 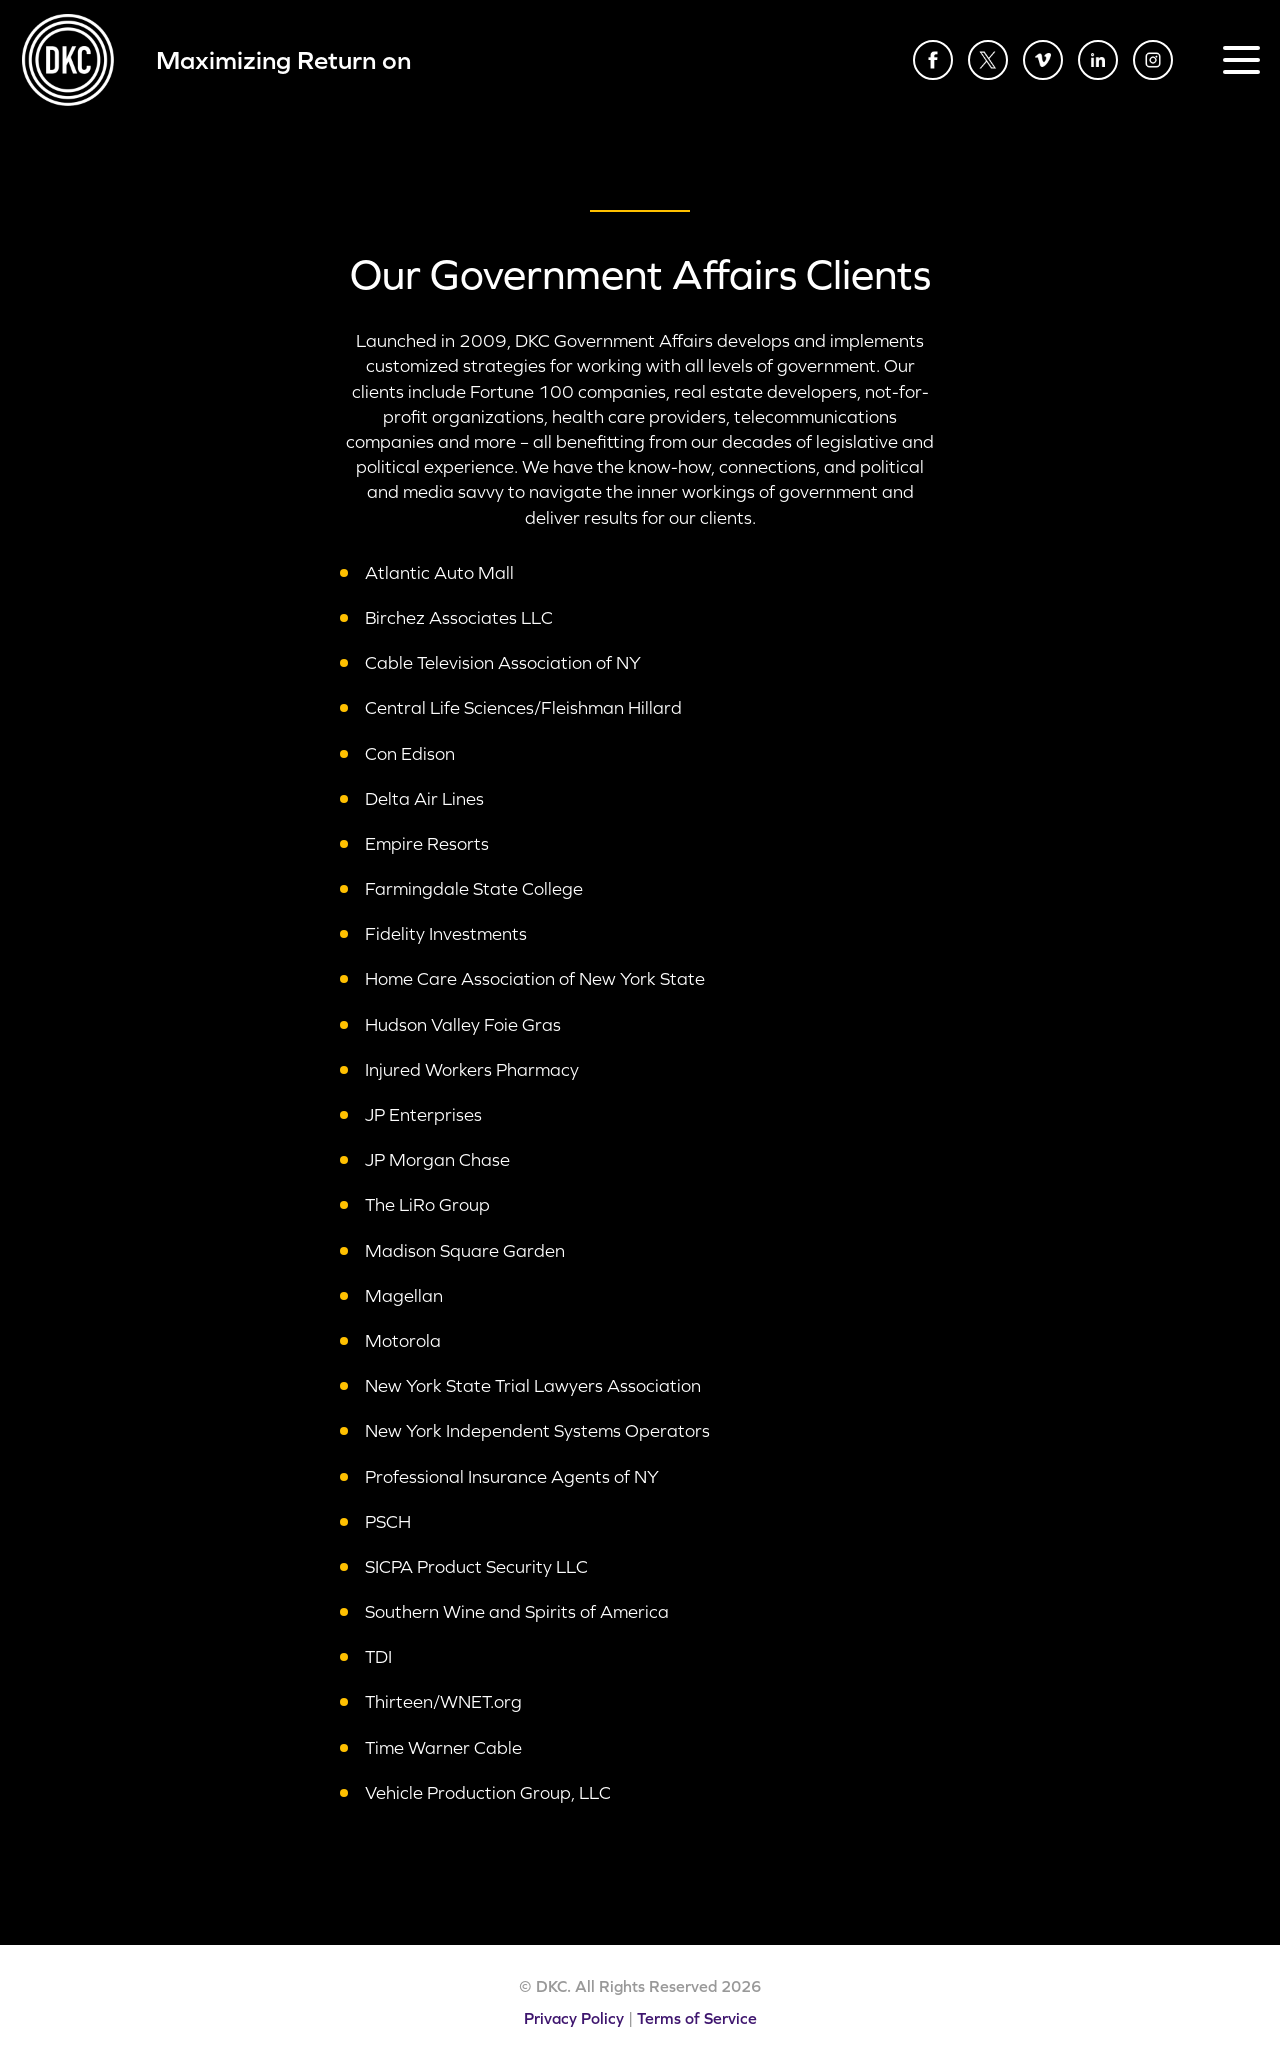 I want to click on Vimeo, so click(x=1043, y=60).